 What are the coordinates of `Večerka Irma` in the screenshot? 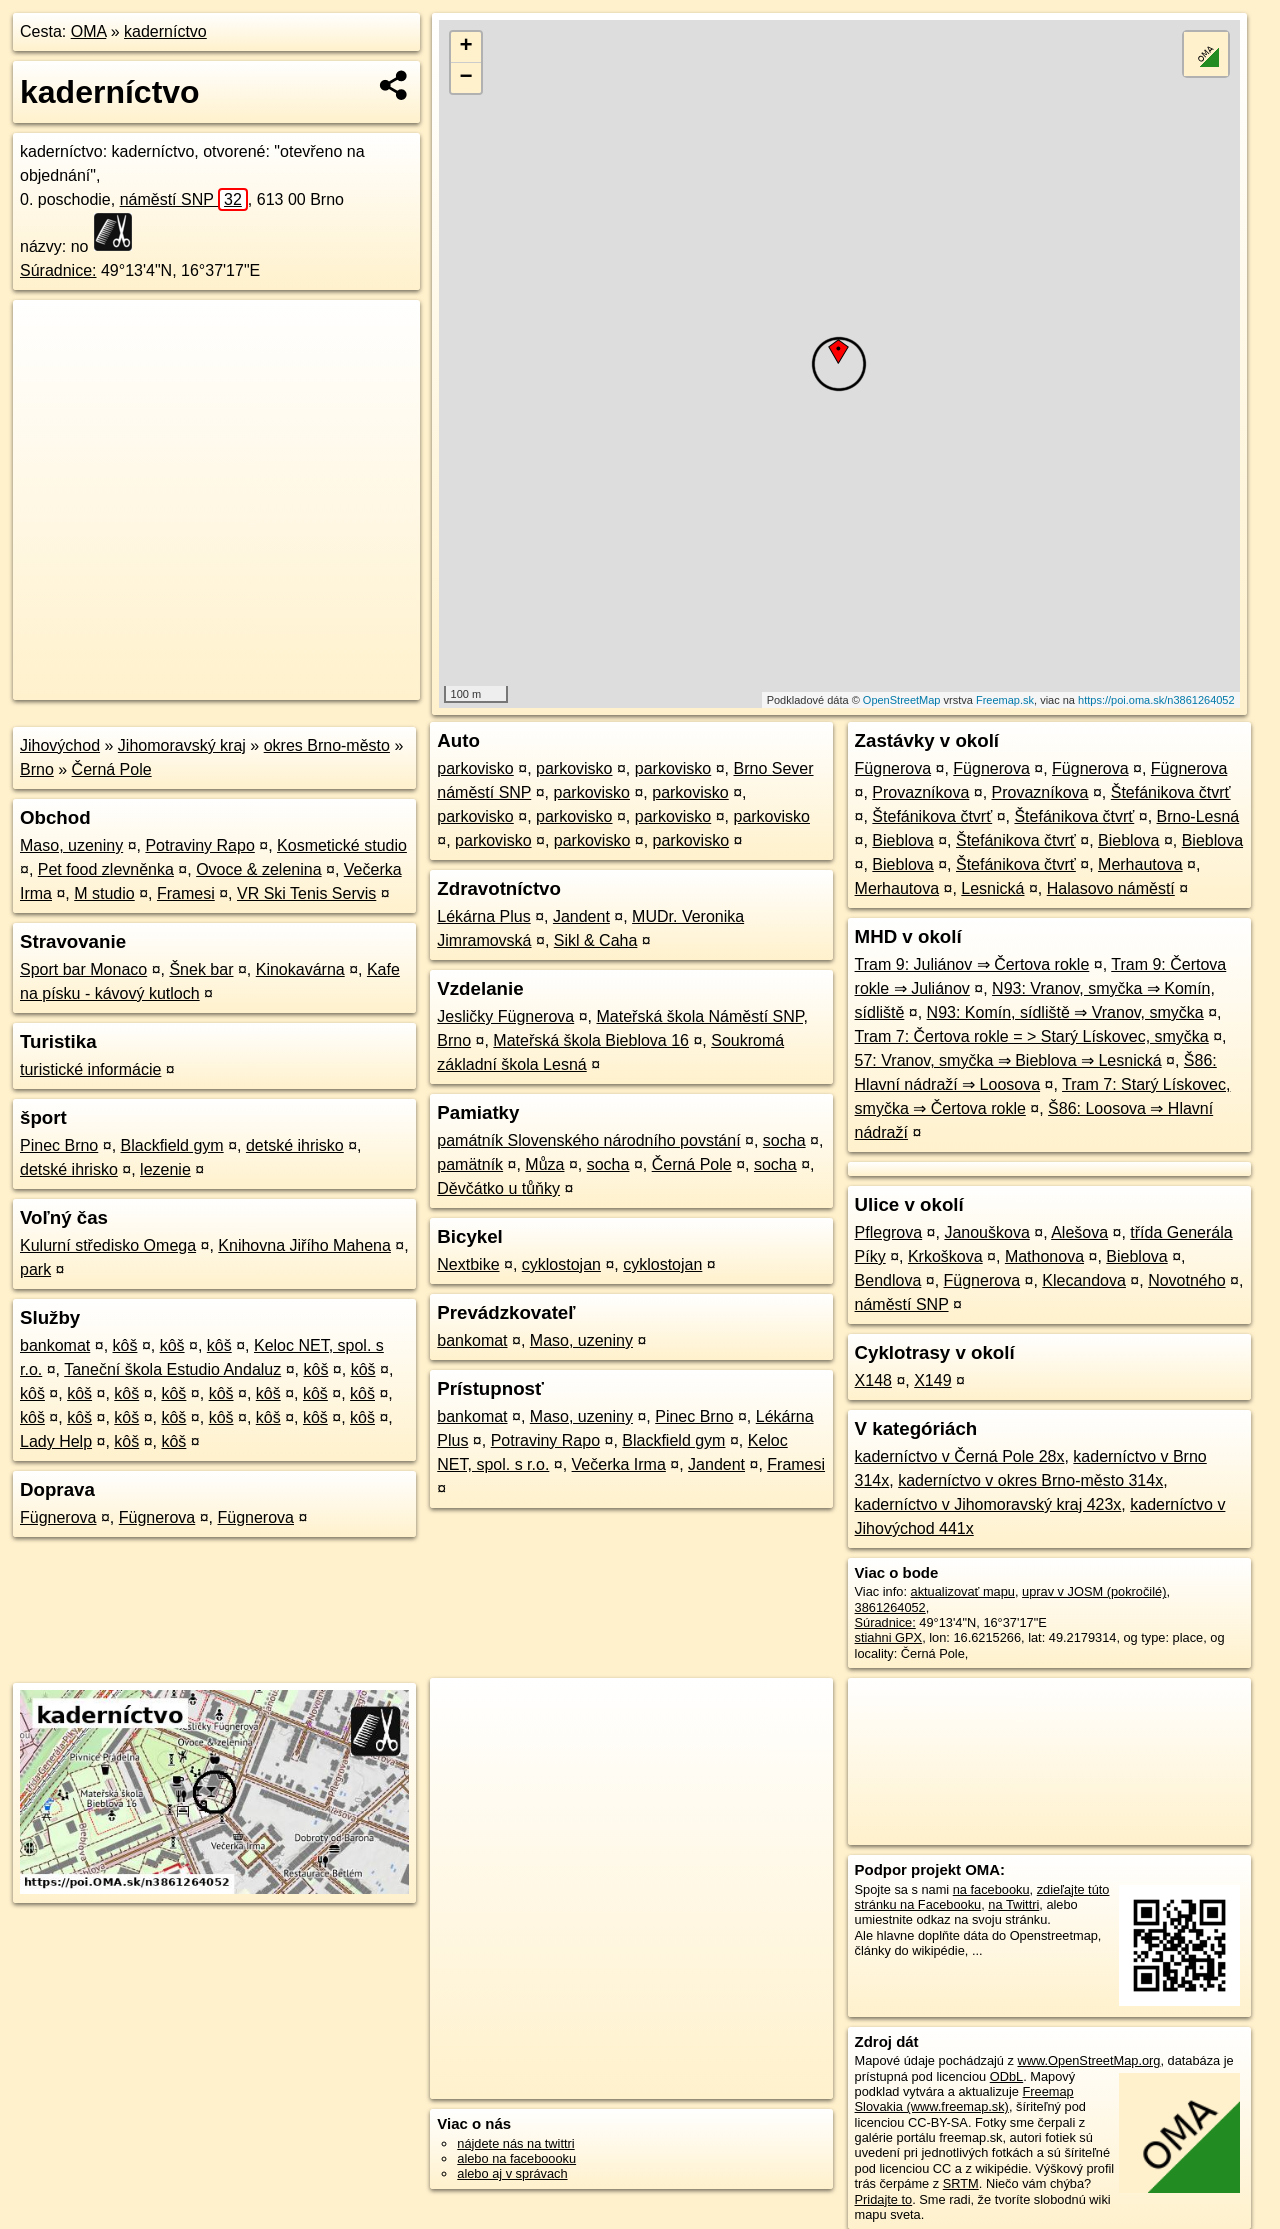 It's located at (619, 1464).